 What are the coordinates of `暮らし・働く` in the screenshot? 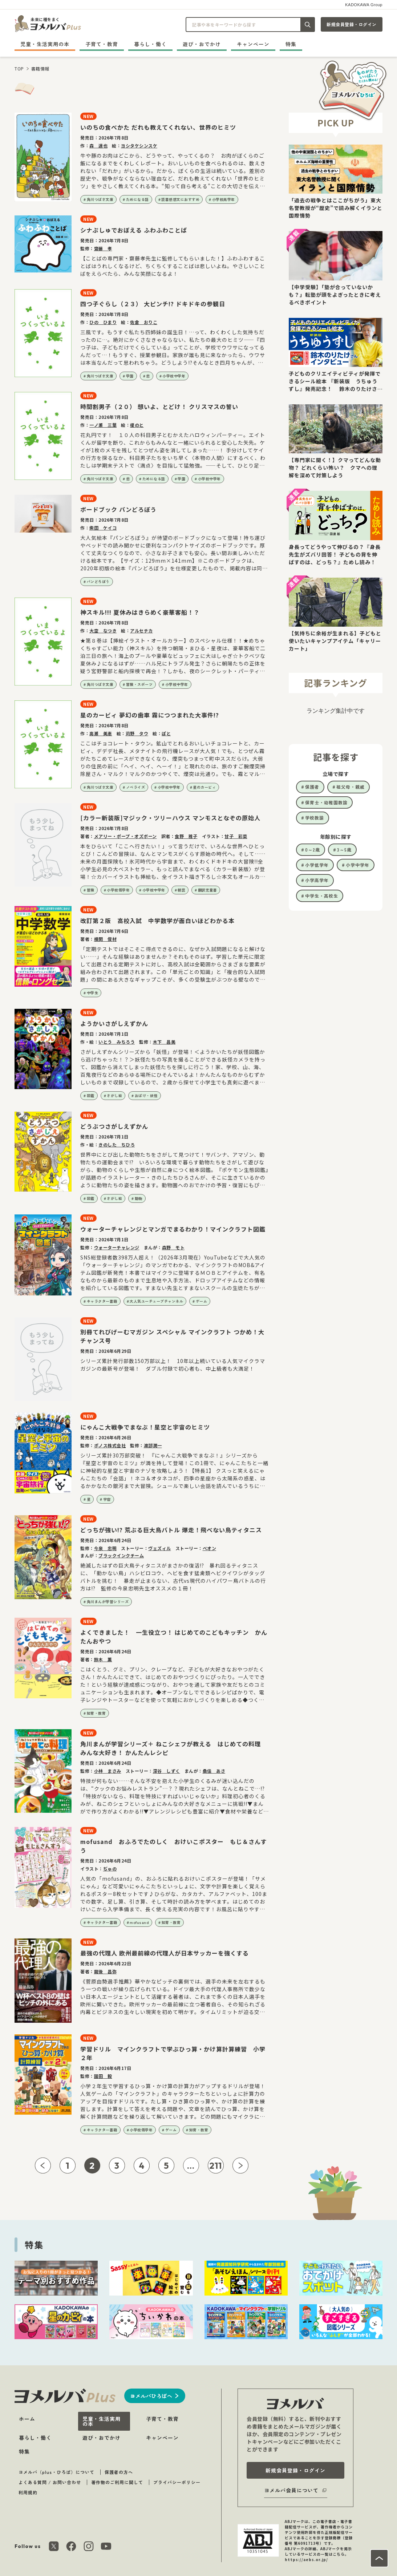 It's located at (150, 44).